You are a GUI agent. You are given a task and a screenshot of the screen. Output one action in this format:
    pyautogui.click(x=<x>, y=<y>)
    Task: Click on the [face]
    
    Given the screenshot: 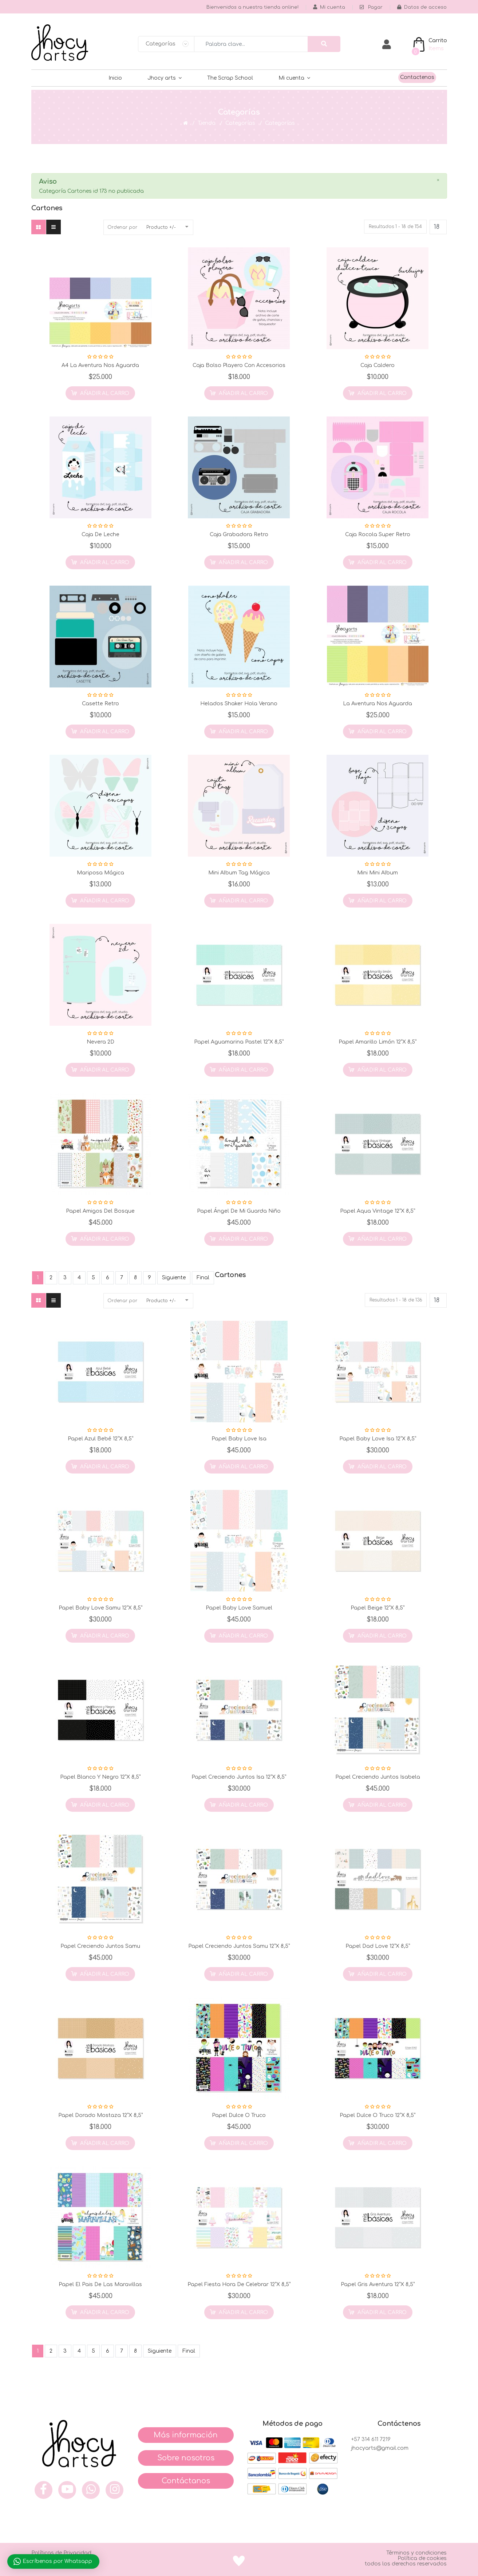 What is the action you would take?
    pyautogui.click(x=43, y=2490)
    